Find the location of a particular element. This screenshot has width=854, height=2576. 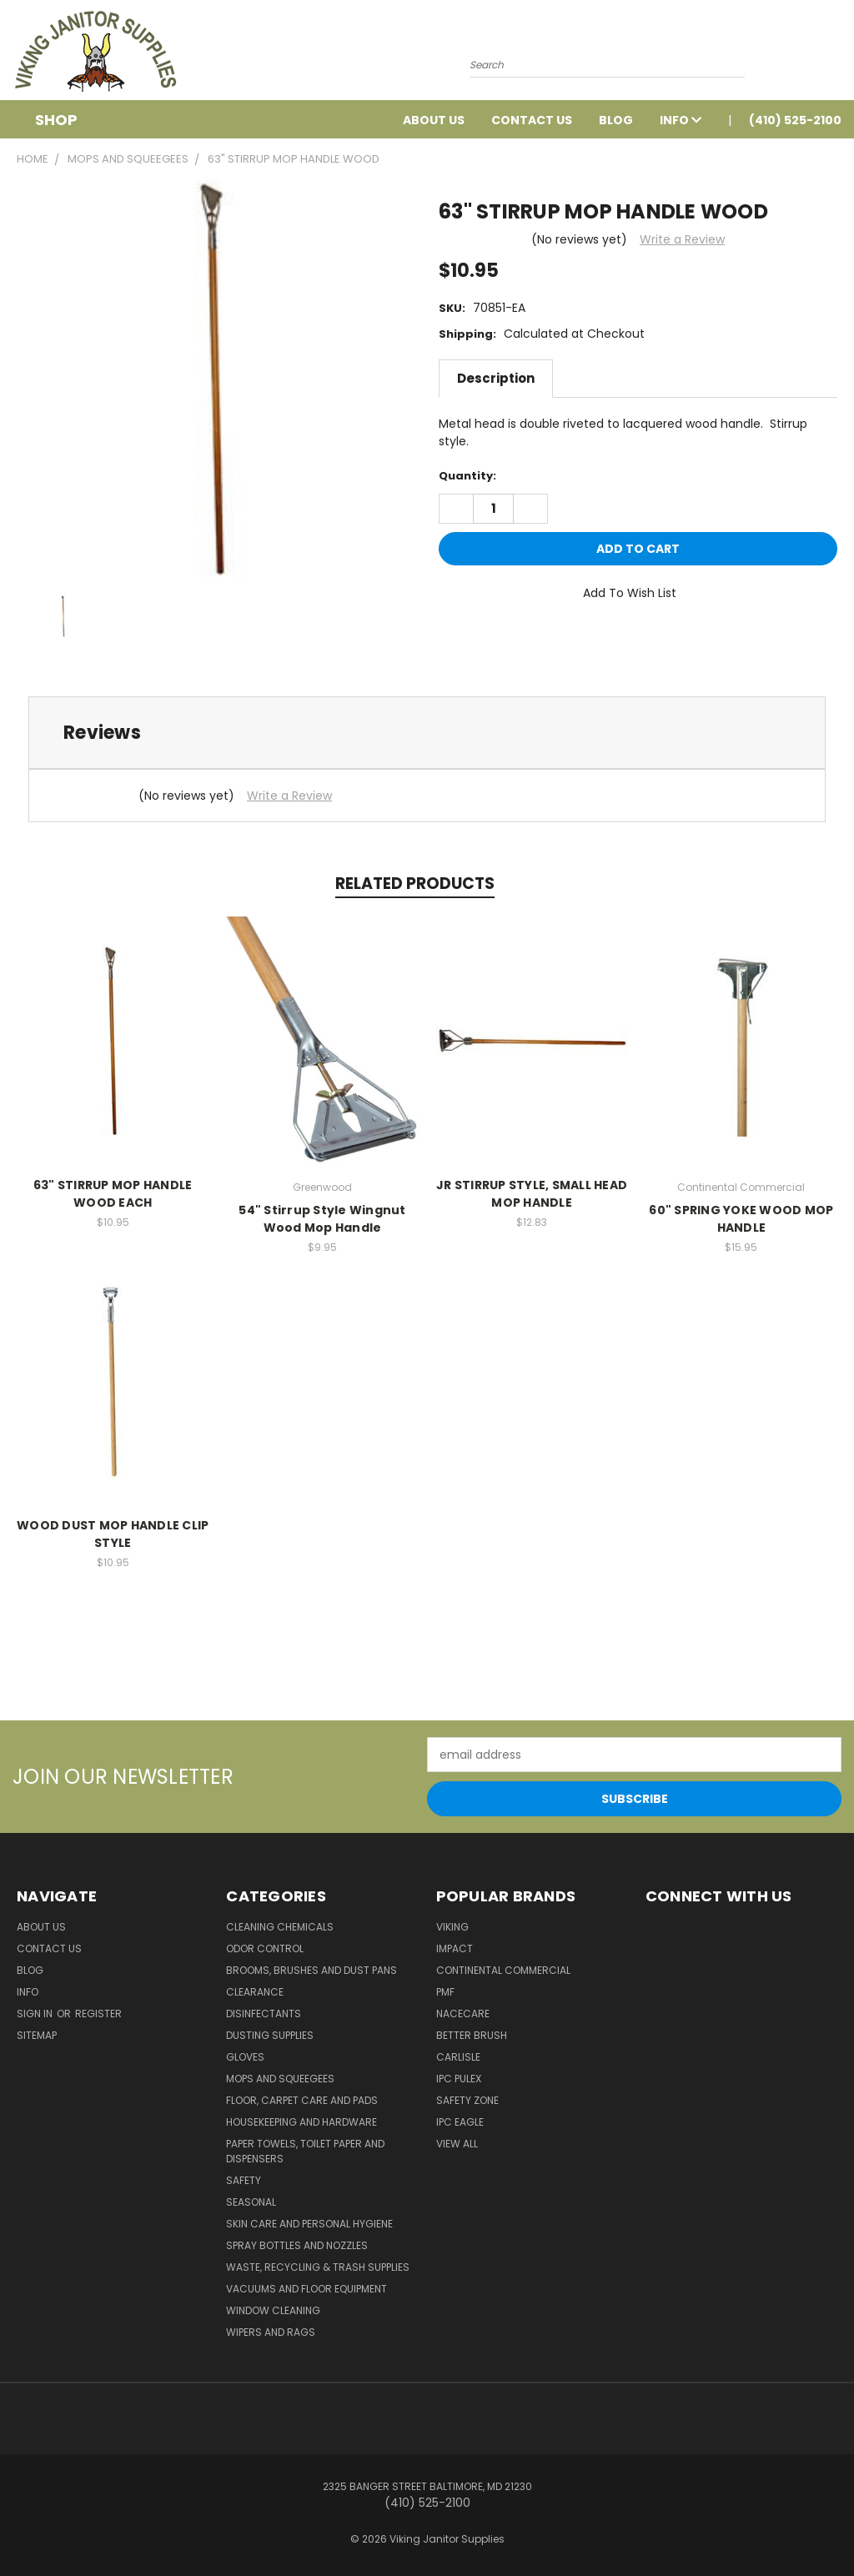

Odor Control is located at coordinates (265, 1948).